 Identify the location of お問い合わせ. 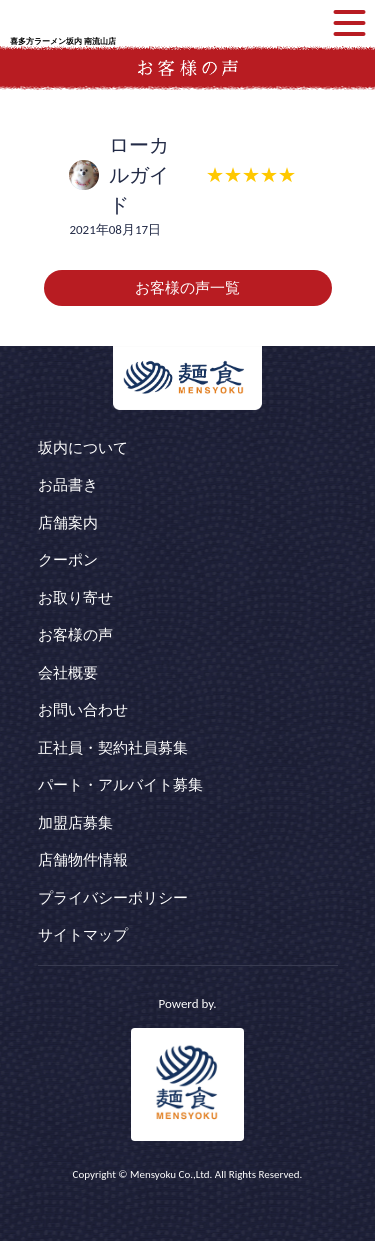
(83, 710).